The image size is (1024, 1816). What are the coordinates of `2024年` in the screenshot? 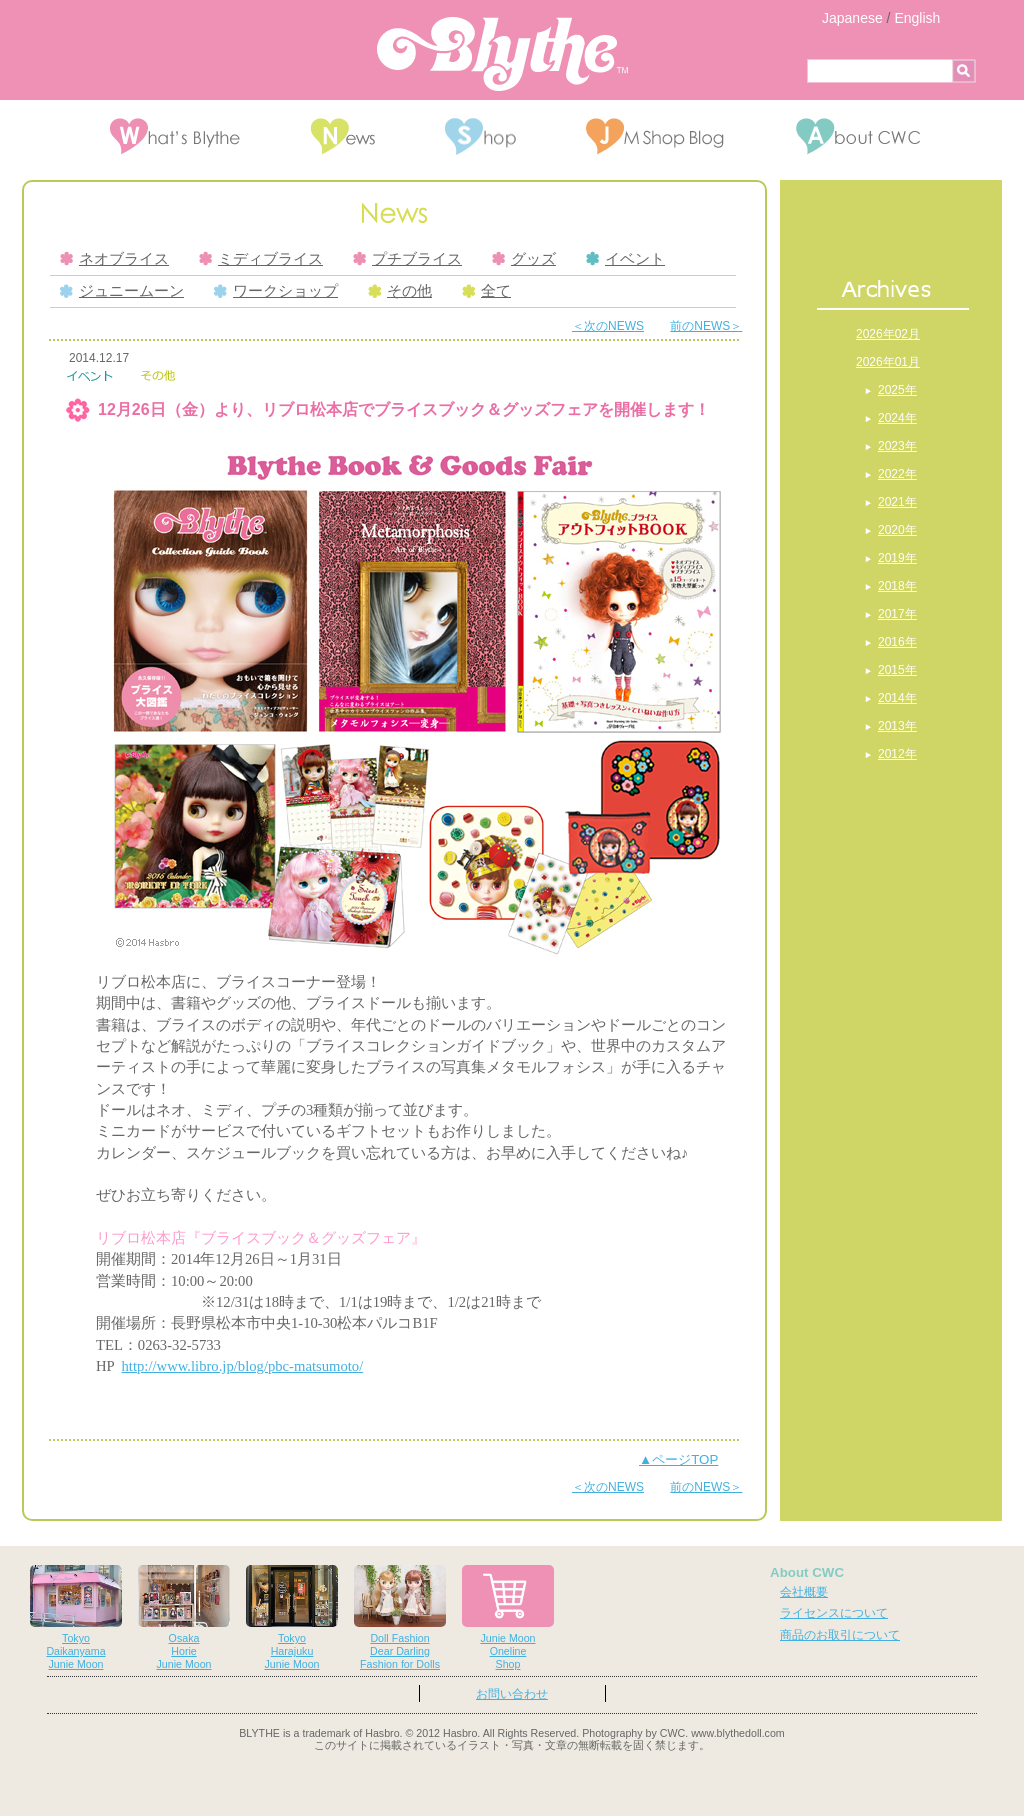 It's located at (897, 418).